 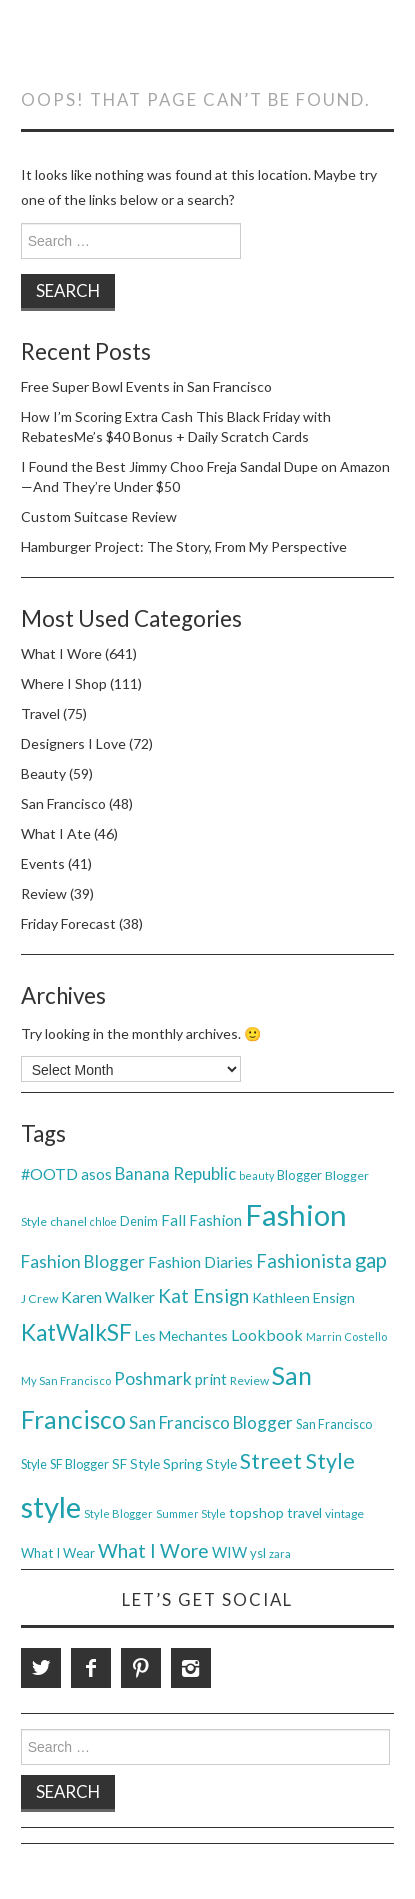 I want to click on Travel, so click(x=40, y=713).